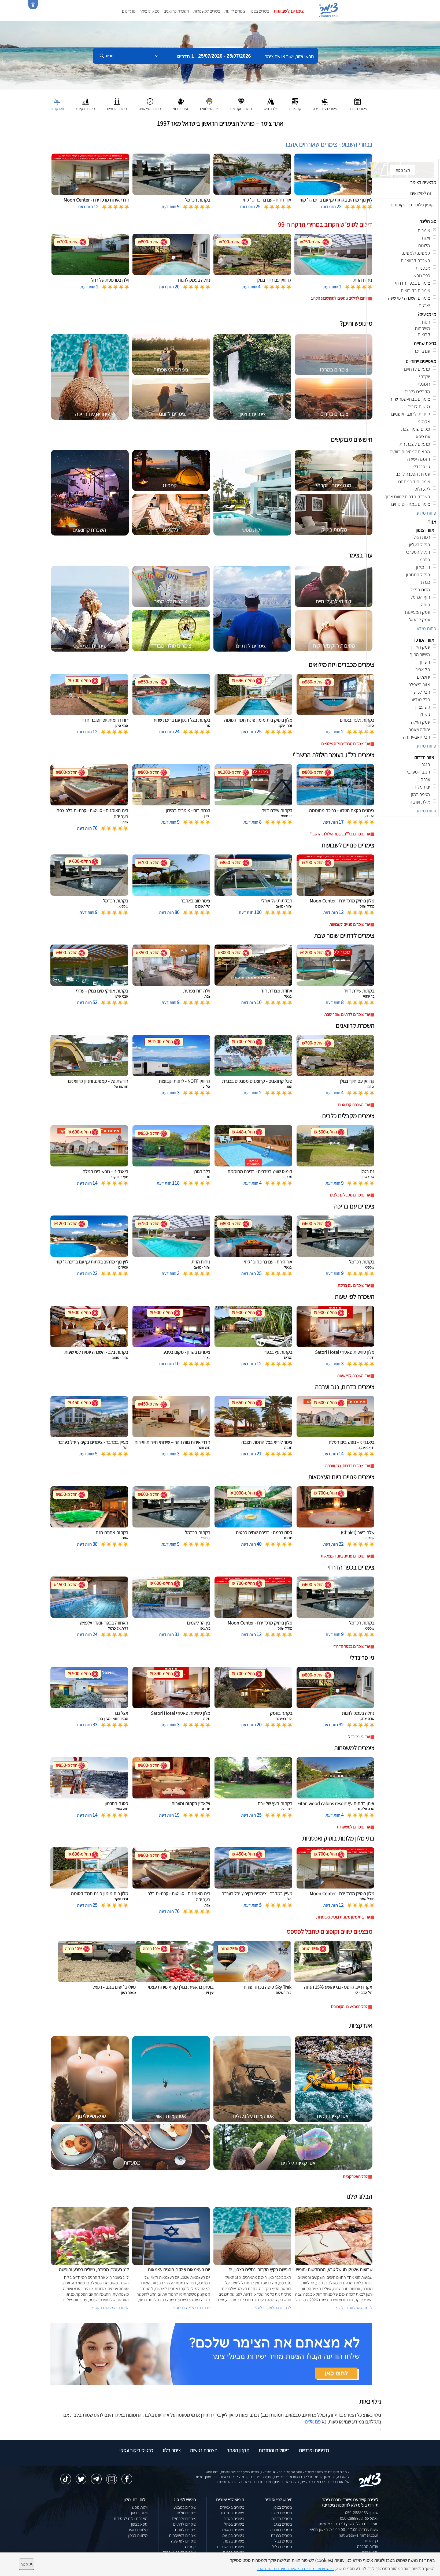 Image resolution: width=440 pixels, height=2576 pixels. Describe the element at coordinates (367, 2546) in the screenshot. I see `אודות החברה` at that location.